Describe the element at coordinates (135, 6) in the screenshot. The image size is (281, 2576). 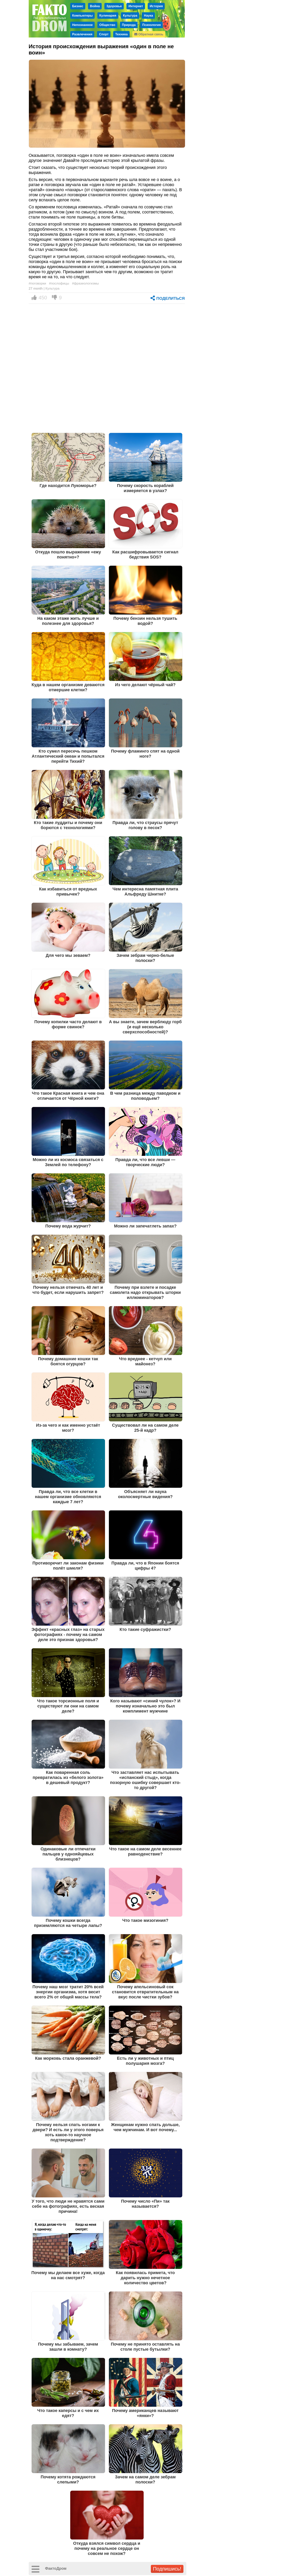
I see `Интернет` at that location.